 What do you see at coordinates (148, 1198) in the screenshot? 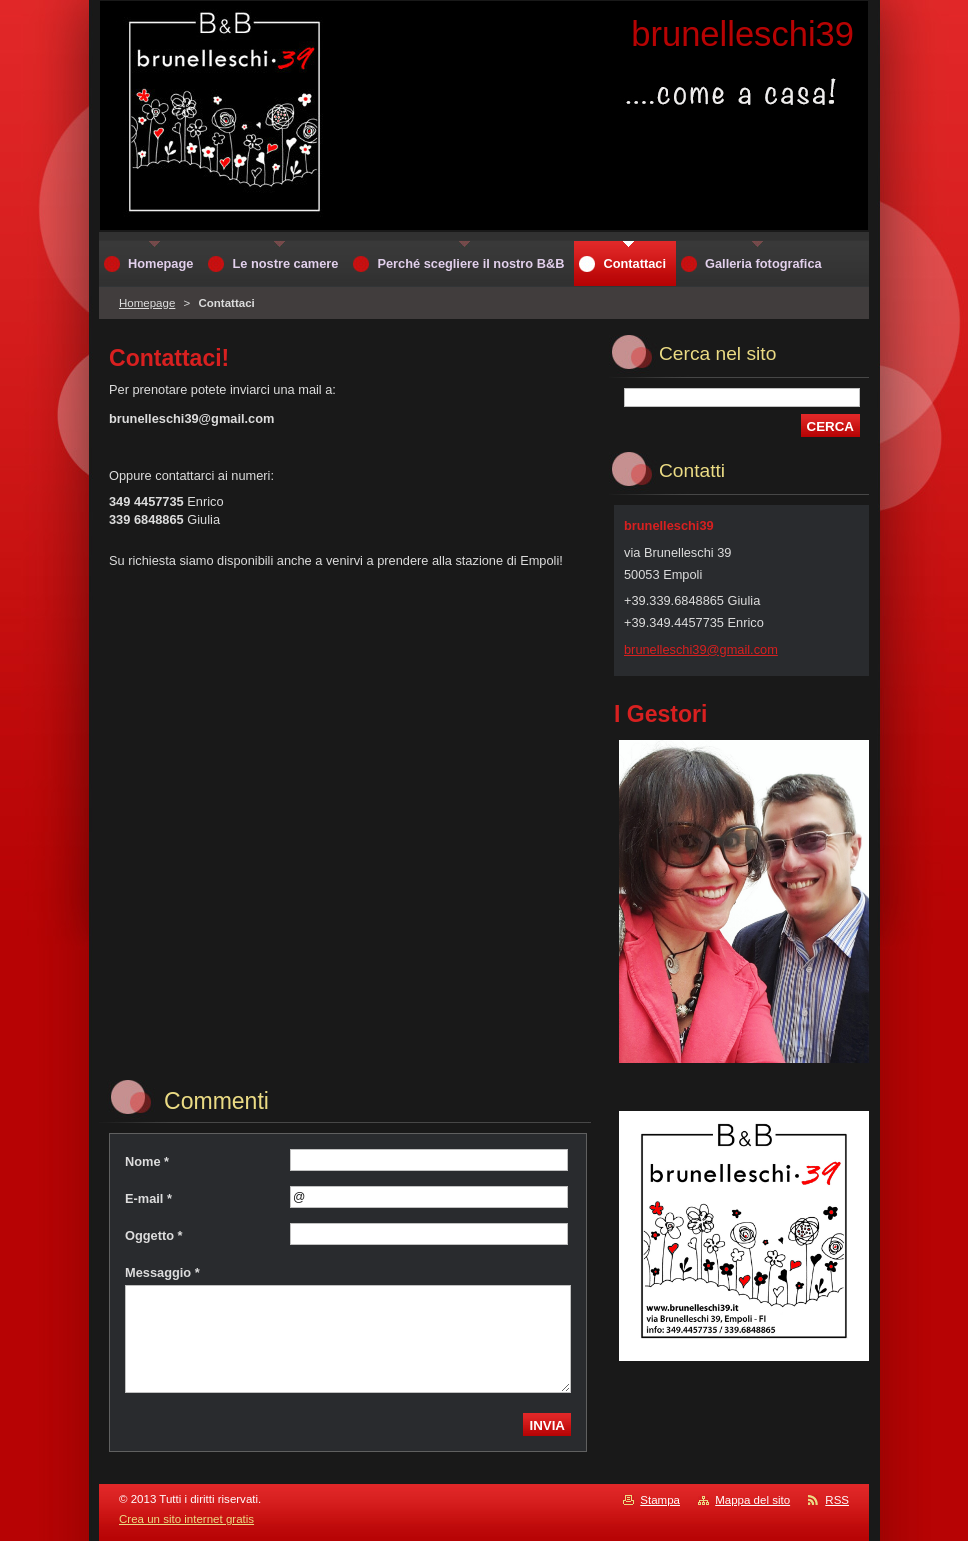
I see `E-mail *` at bounding box center [148, 1198].